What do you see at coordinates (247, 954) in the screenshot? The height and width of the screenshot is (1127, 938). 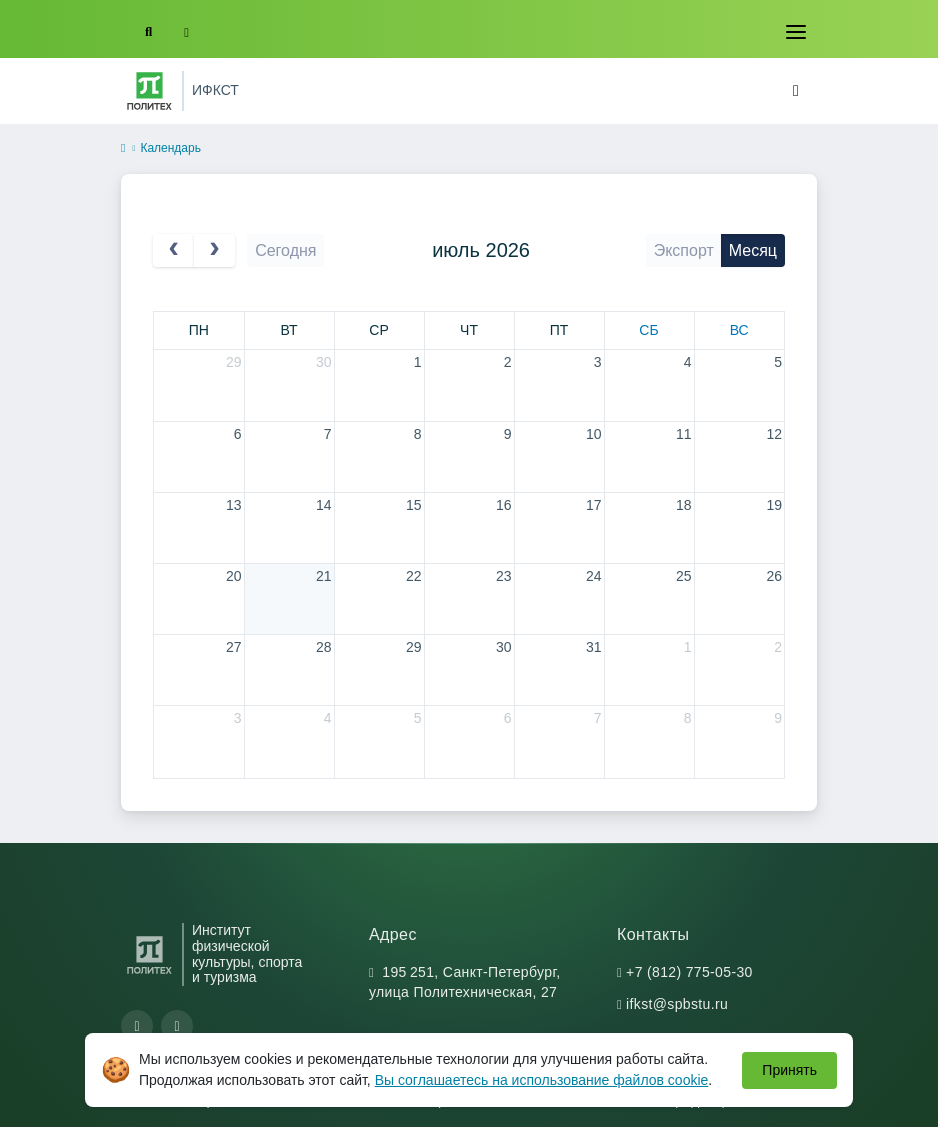 I see `Институт физической культуры, спорта и туризма` at bounding box center [247, 954].